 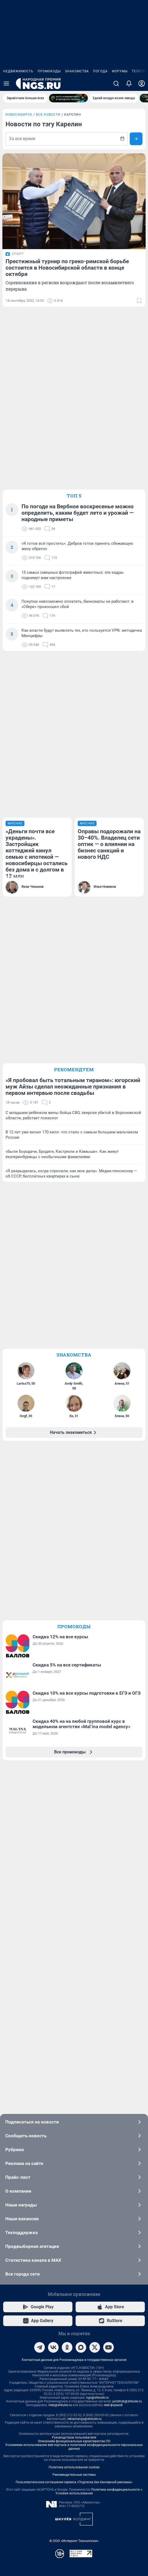 I want to click on Рубрики, so click(x=74, y=2149).